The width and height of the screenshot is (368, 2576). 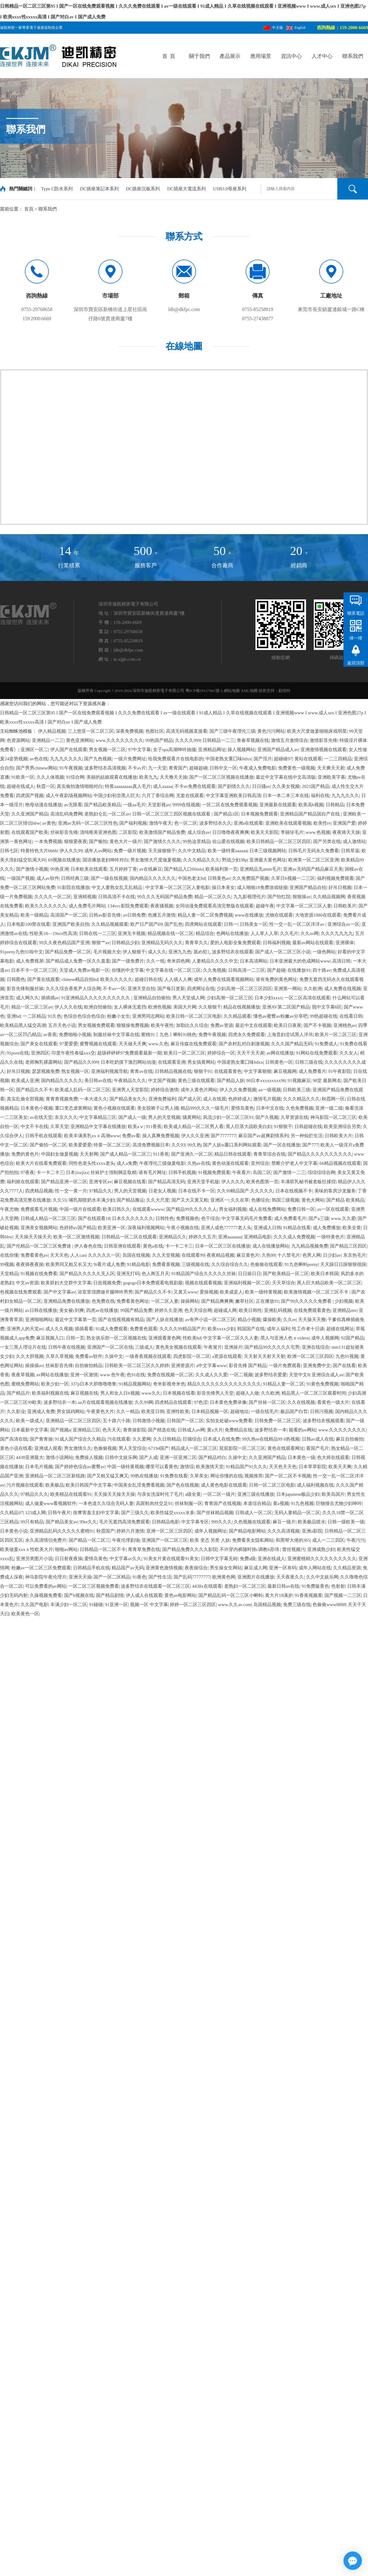 I want to click on 亚洲免费中文, so click(x=317, y=1365).